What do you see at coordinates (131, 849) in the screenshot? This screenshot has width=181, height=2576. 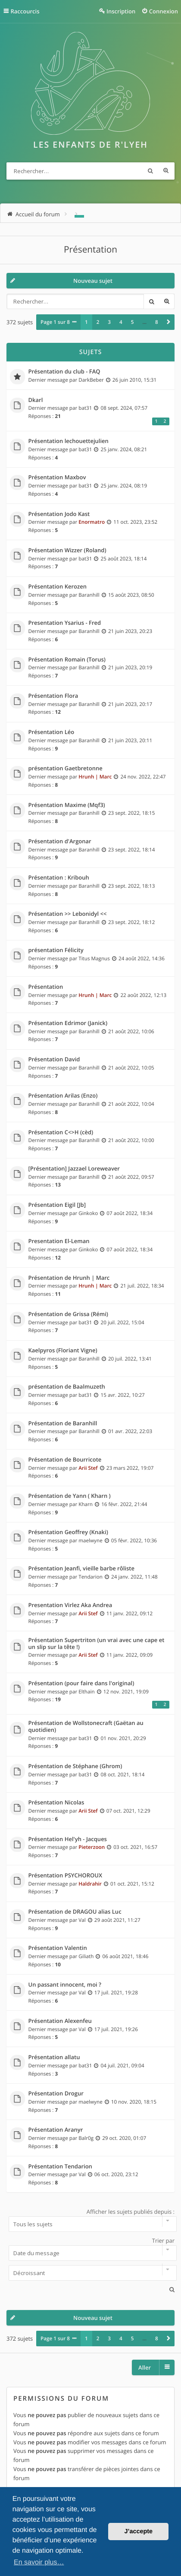 I see `23 sept. 2022, 18:14` at bounding box center [131, 849].